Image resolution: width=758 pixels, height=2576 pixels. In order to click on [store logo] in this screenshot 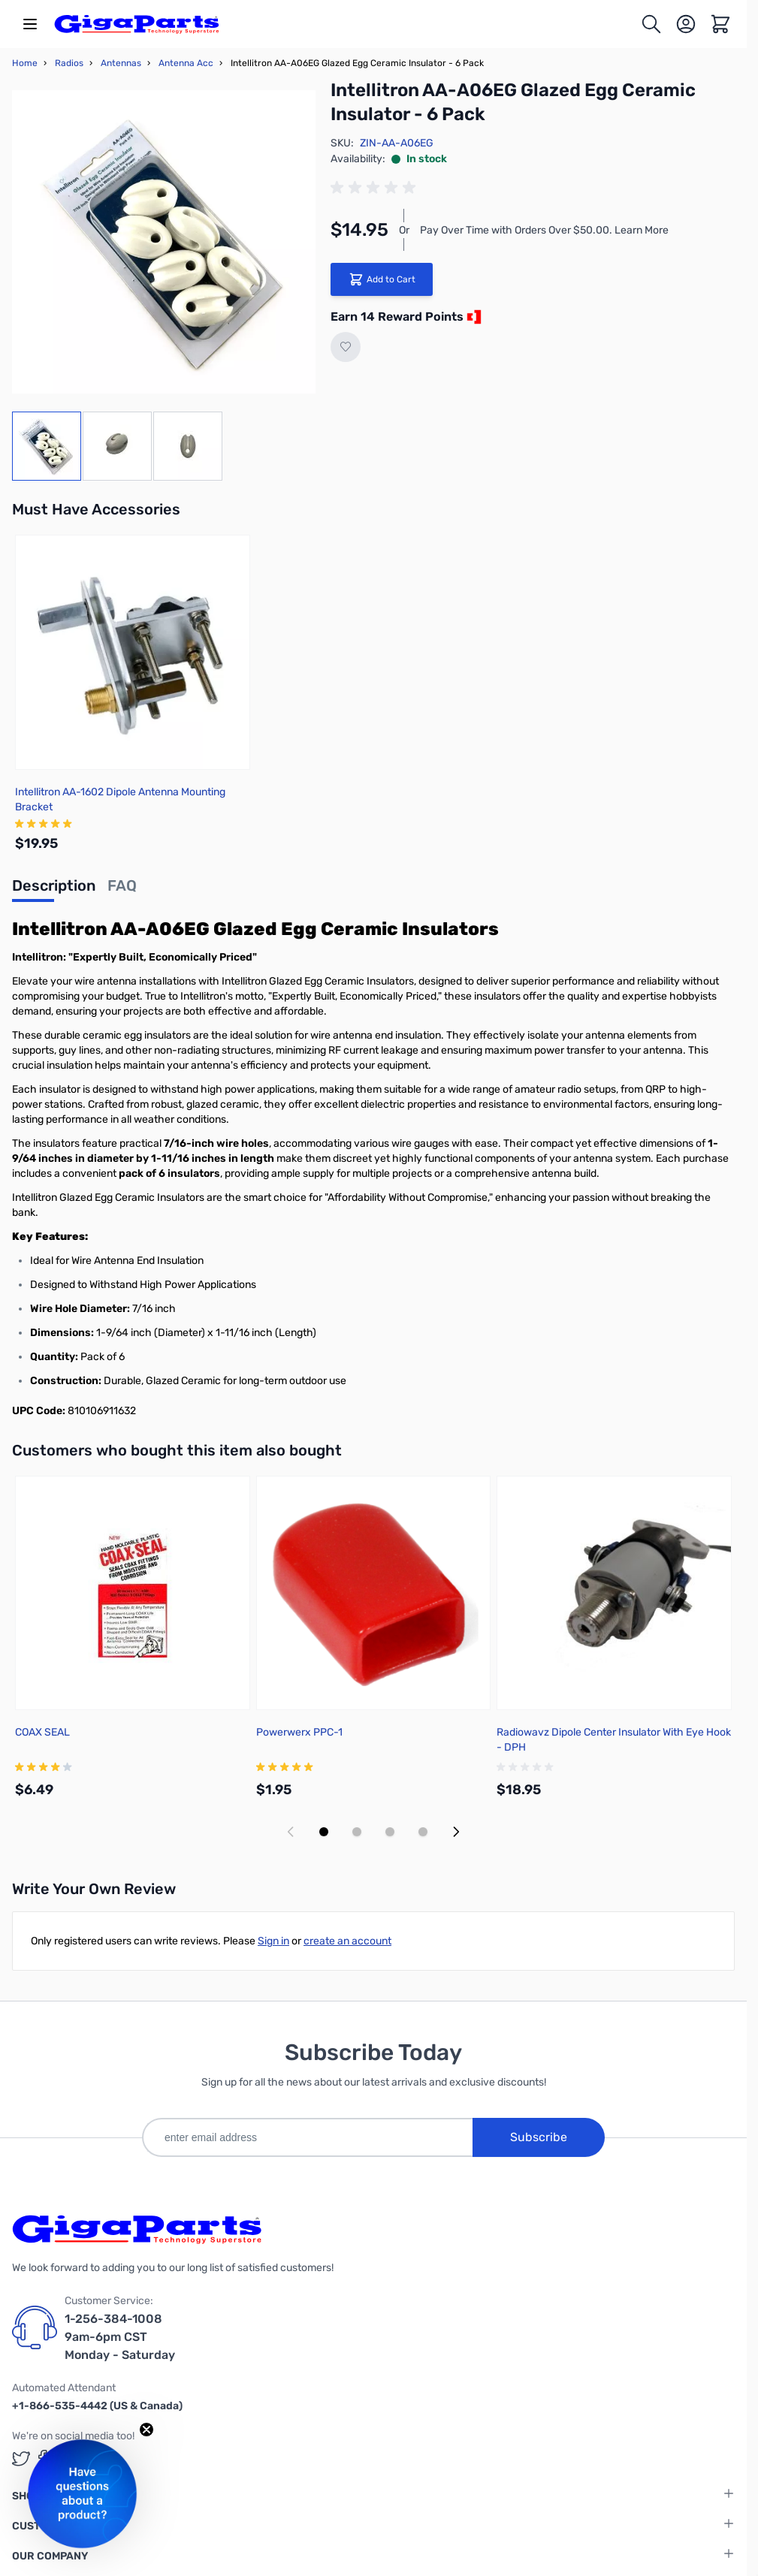, I will do `click(136, 24)`.